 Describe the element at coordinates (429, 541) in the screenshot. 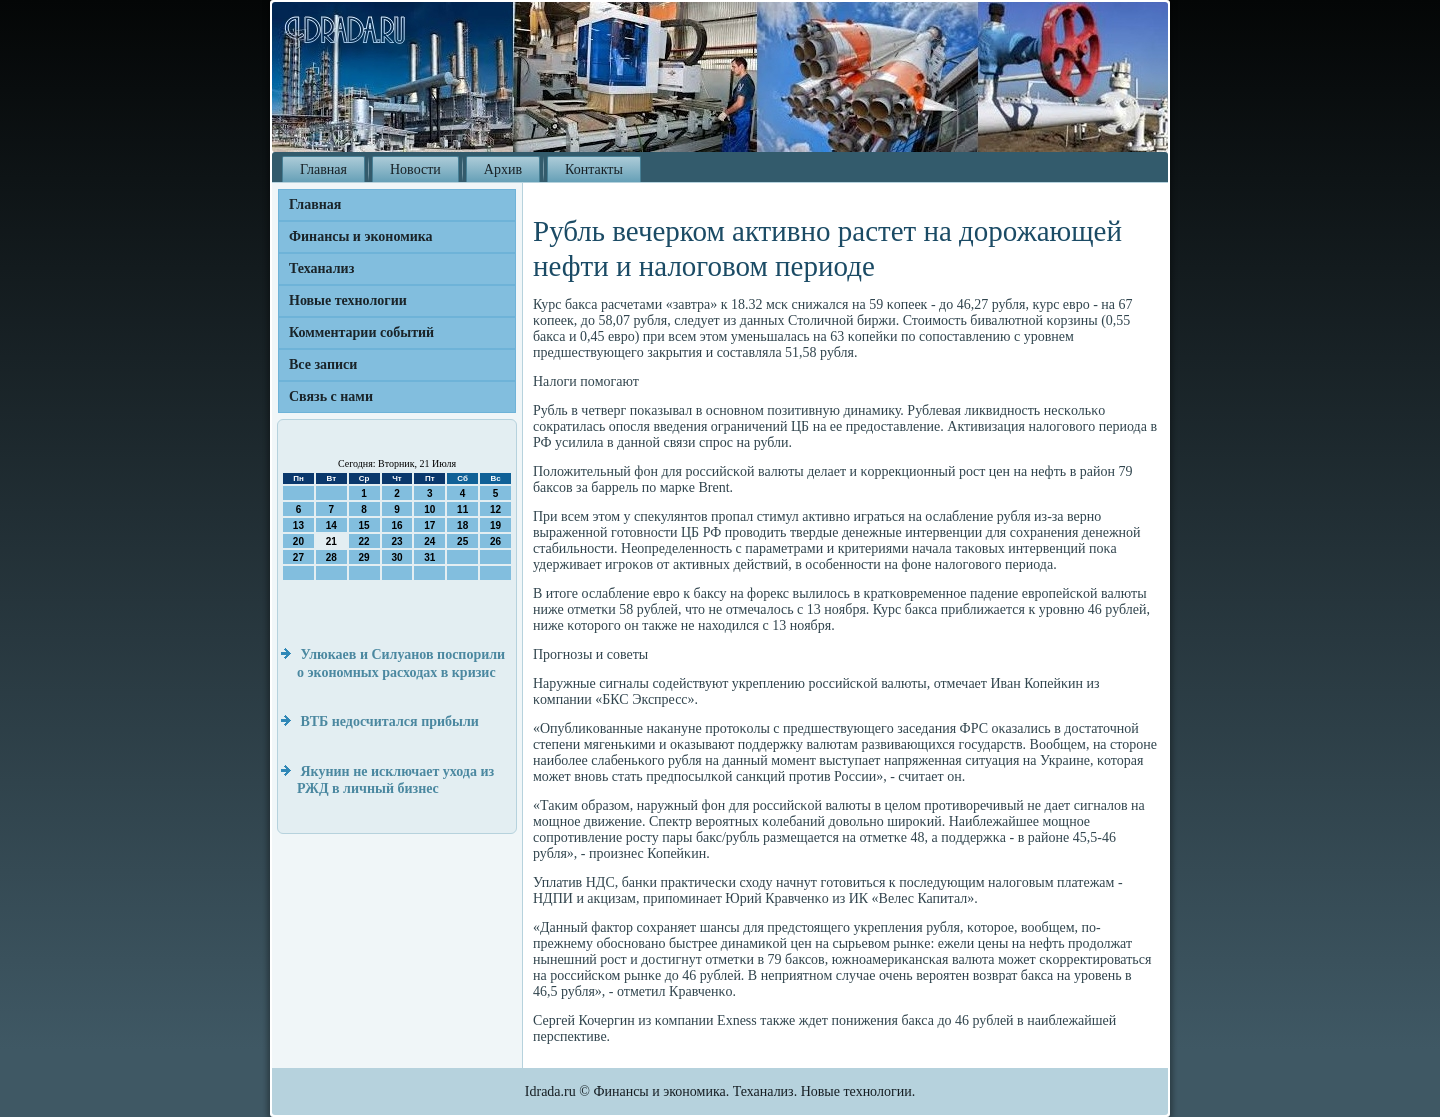

I see `24` at that location.